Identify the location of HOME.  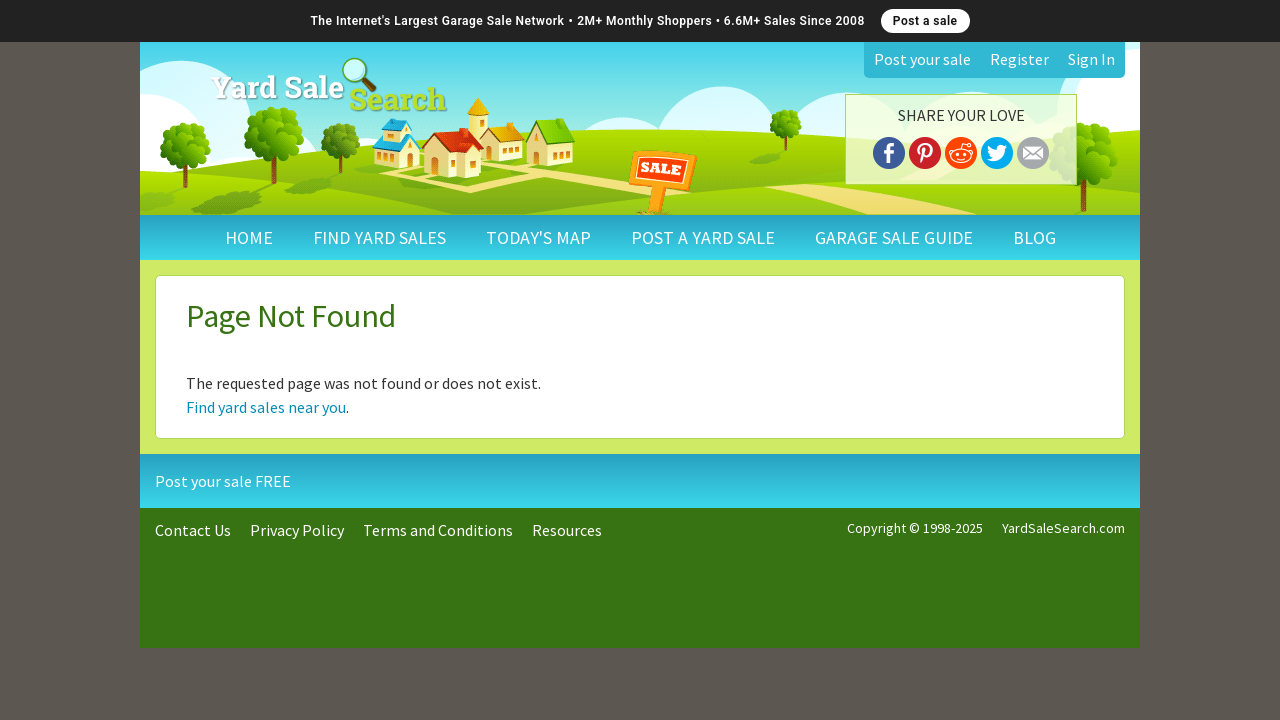
(249, 237).